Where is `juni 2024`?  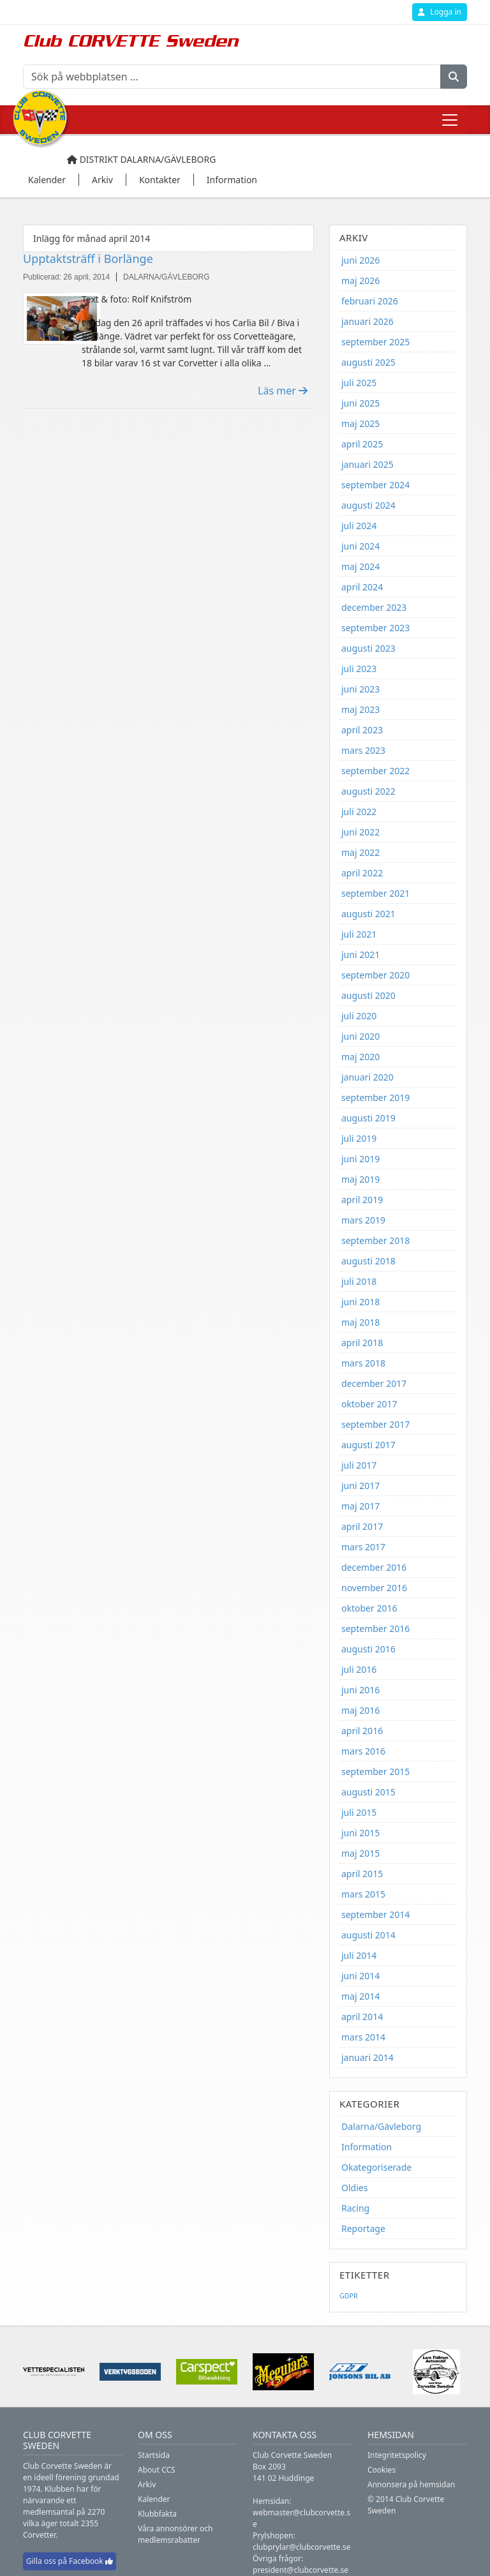 juni 2024 is located at coordinates (360, 546).